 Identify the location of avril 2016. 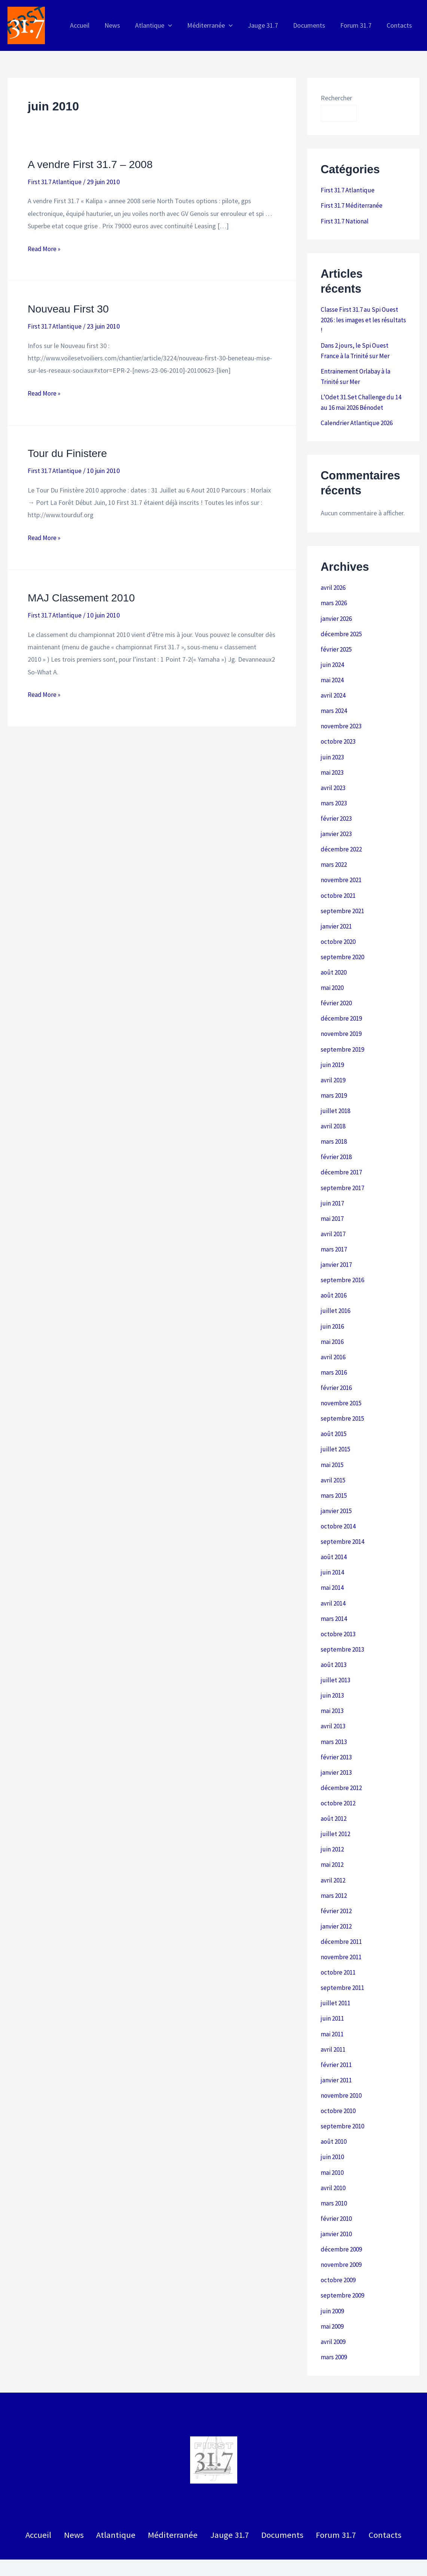
(334, 1342).